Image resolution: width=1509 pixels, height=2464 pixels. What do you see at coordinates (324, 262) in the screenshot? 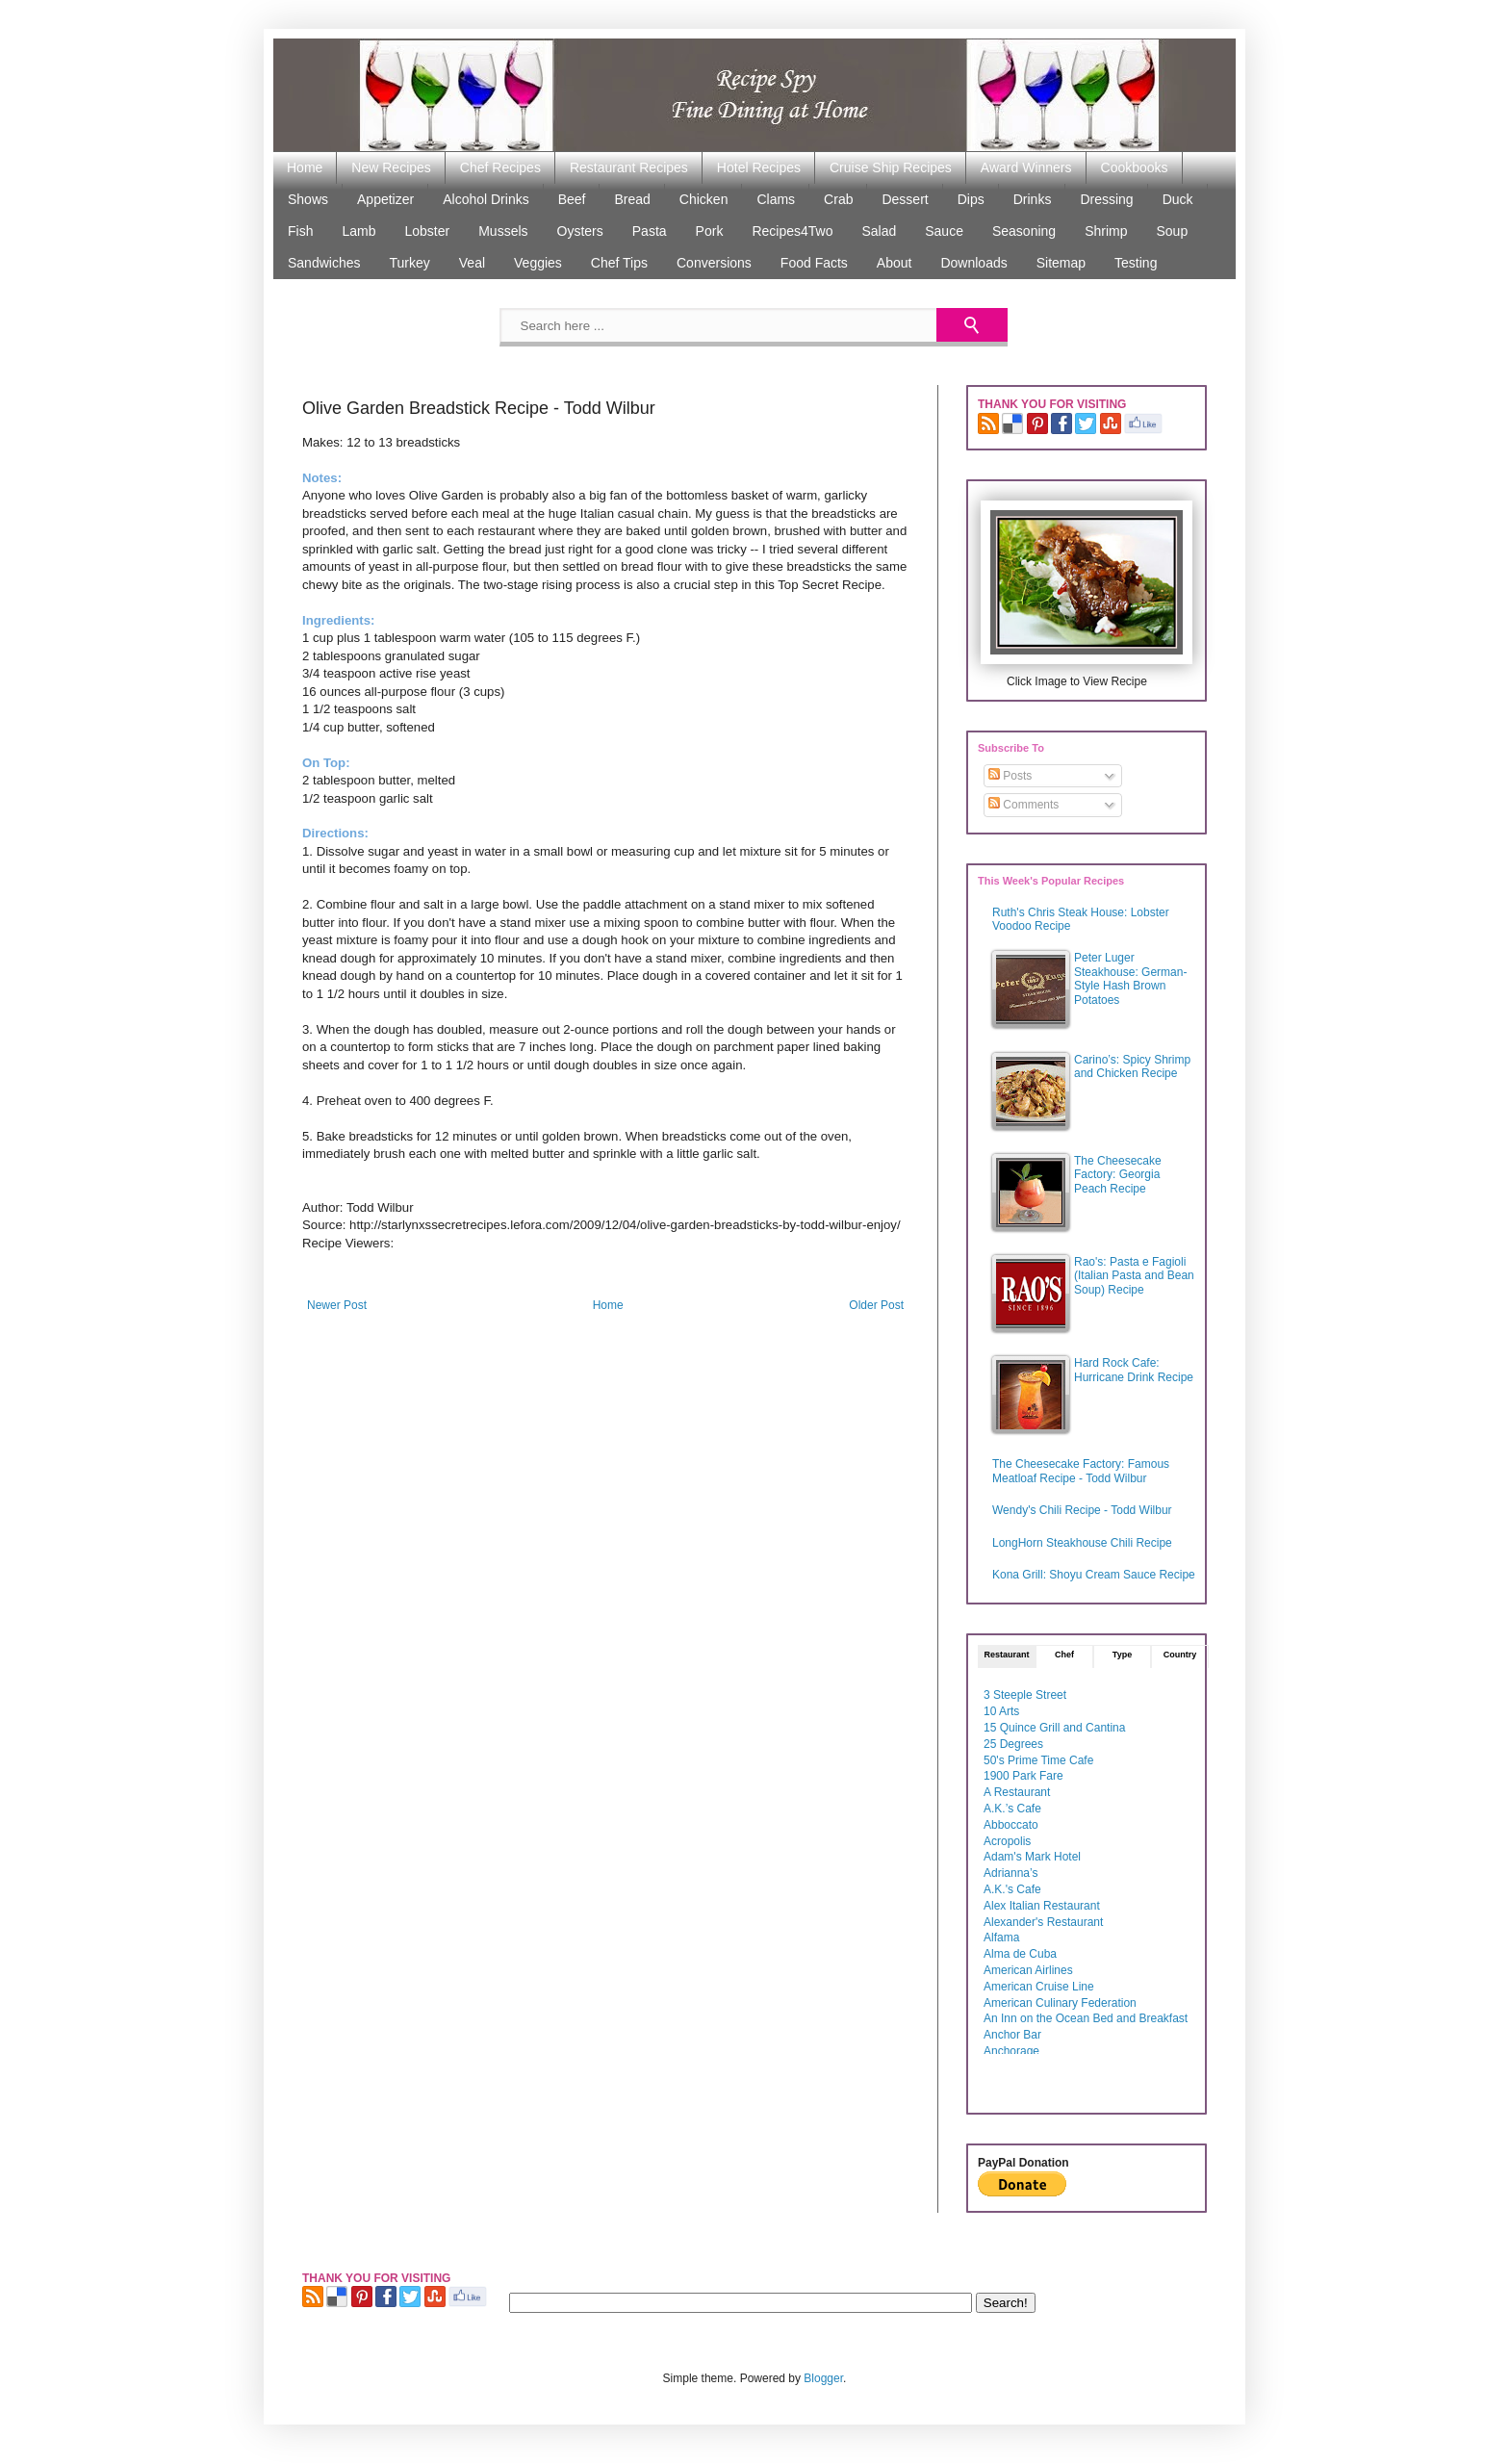
I see `Sandwiches` at bounding box center [324, 262].